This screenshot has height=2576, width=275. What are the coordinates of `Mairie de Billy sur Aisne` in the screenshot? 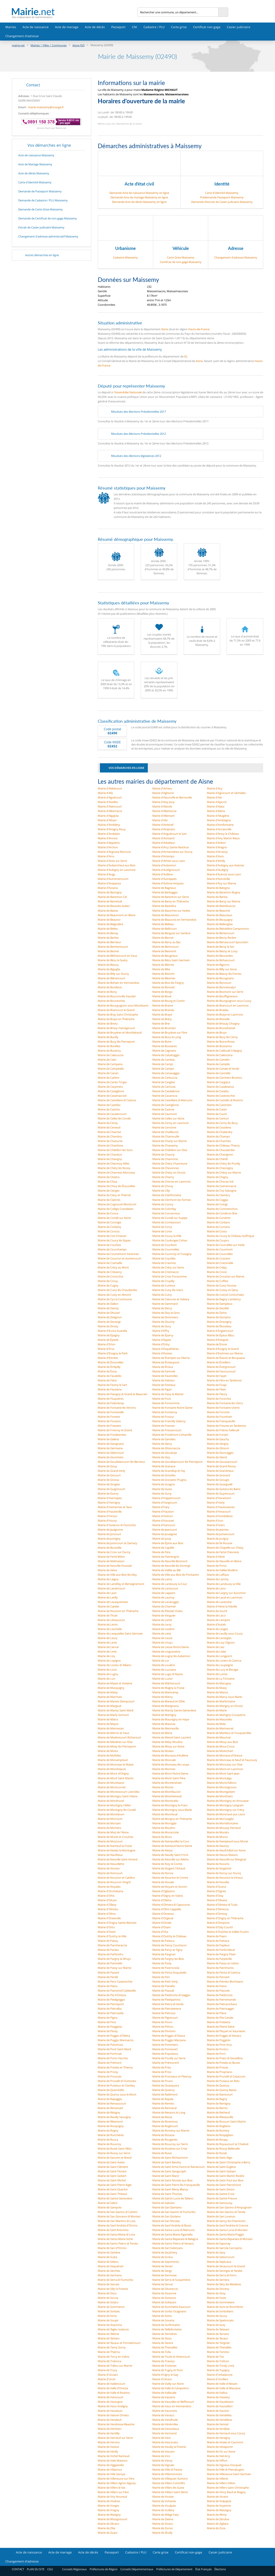 It's located at (222, 969).